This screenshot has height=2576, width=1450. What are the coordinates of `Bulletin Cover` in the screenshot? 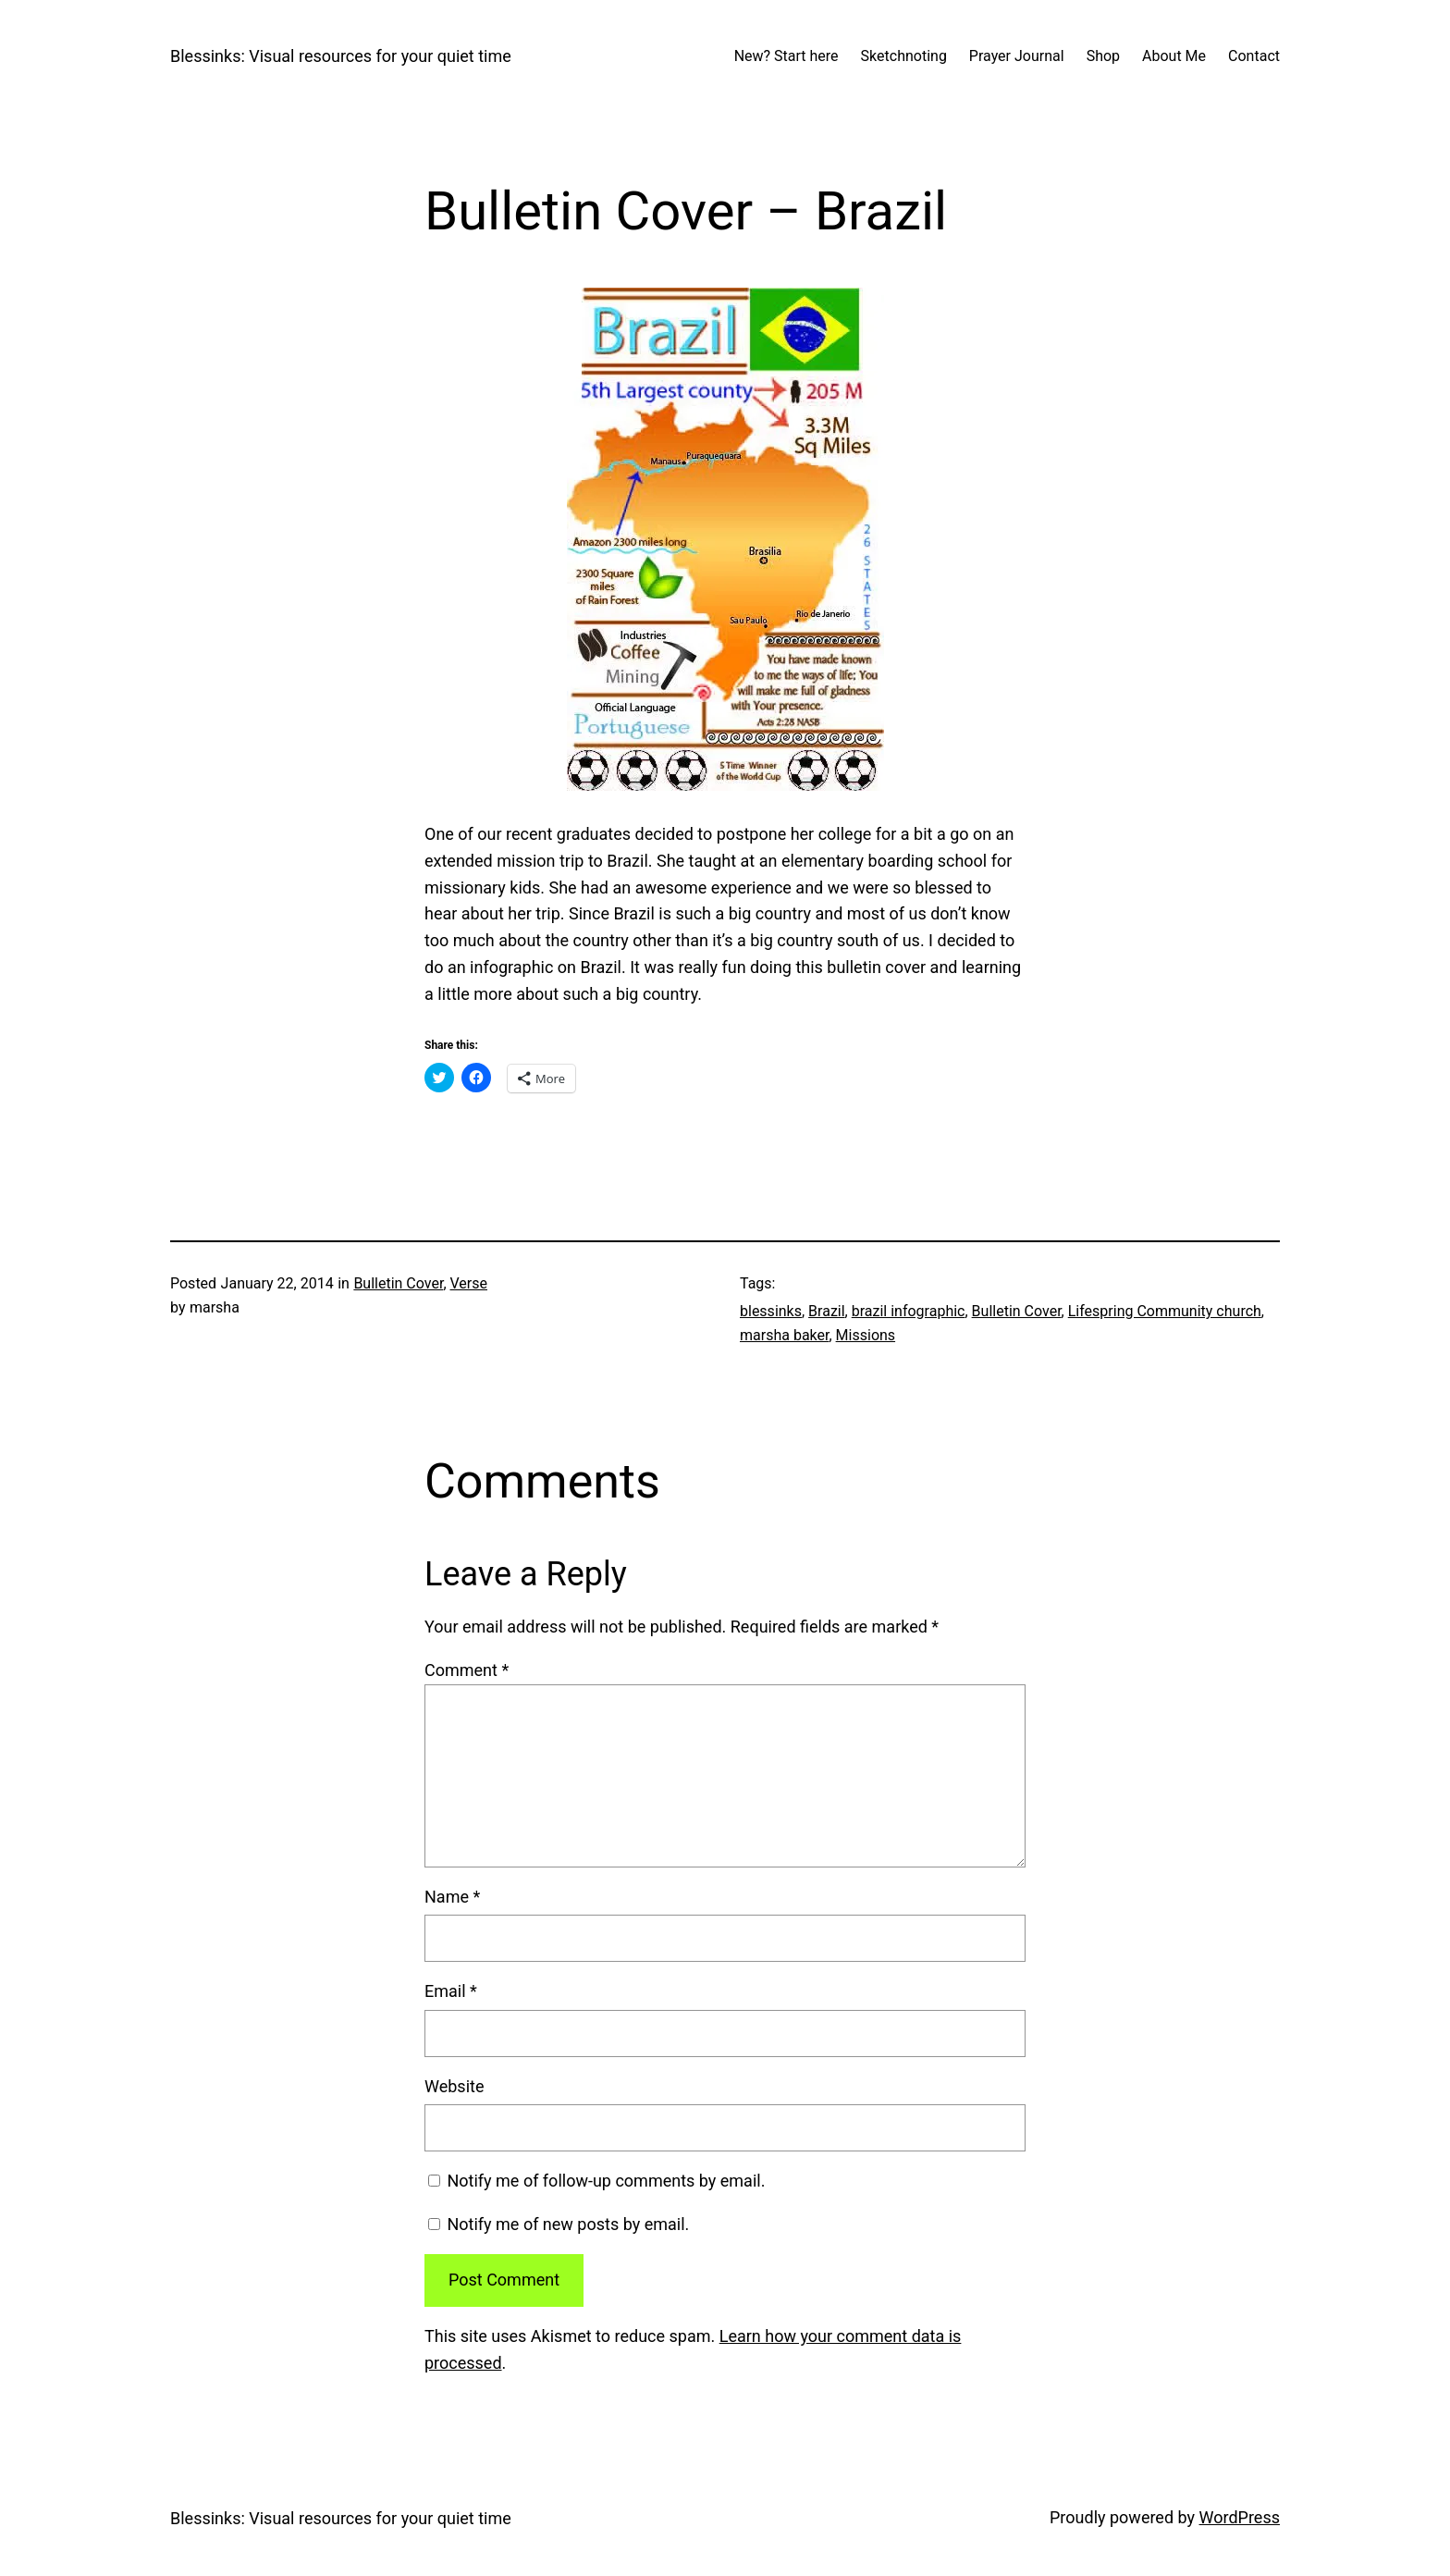 It's located at (398, 1283).